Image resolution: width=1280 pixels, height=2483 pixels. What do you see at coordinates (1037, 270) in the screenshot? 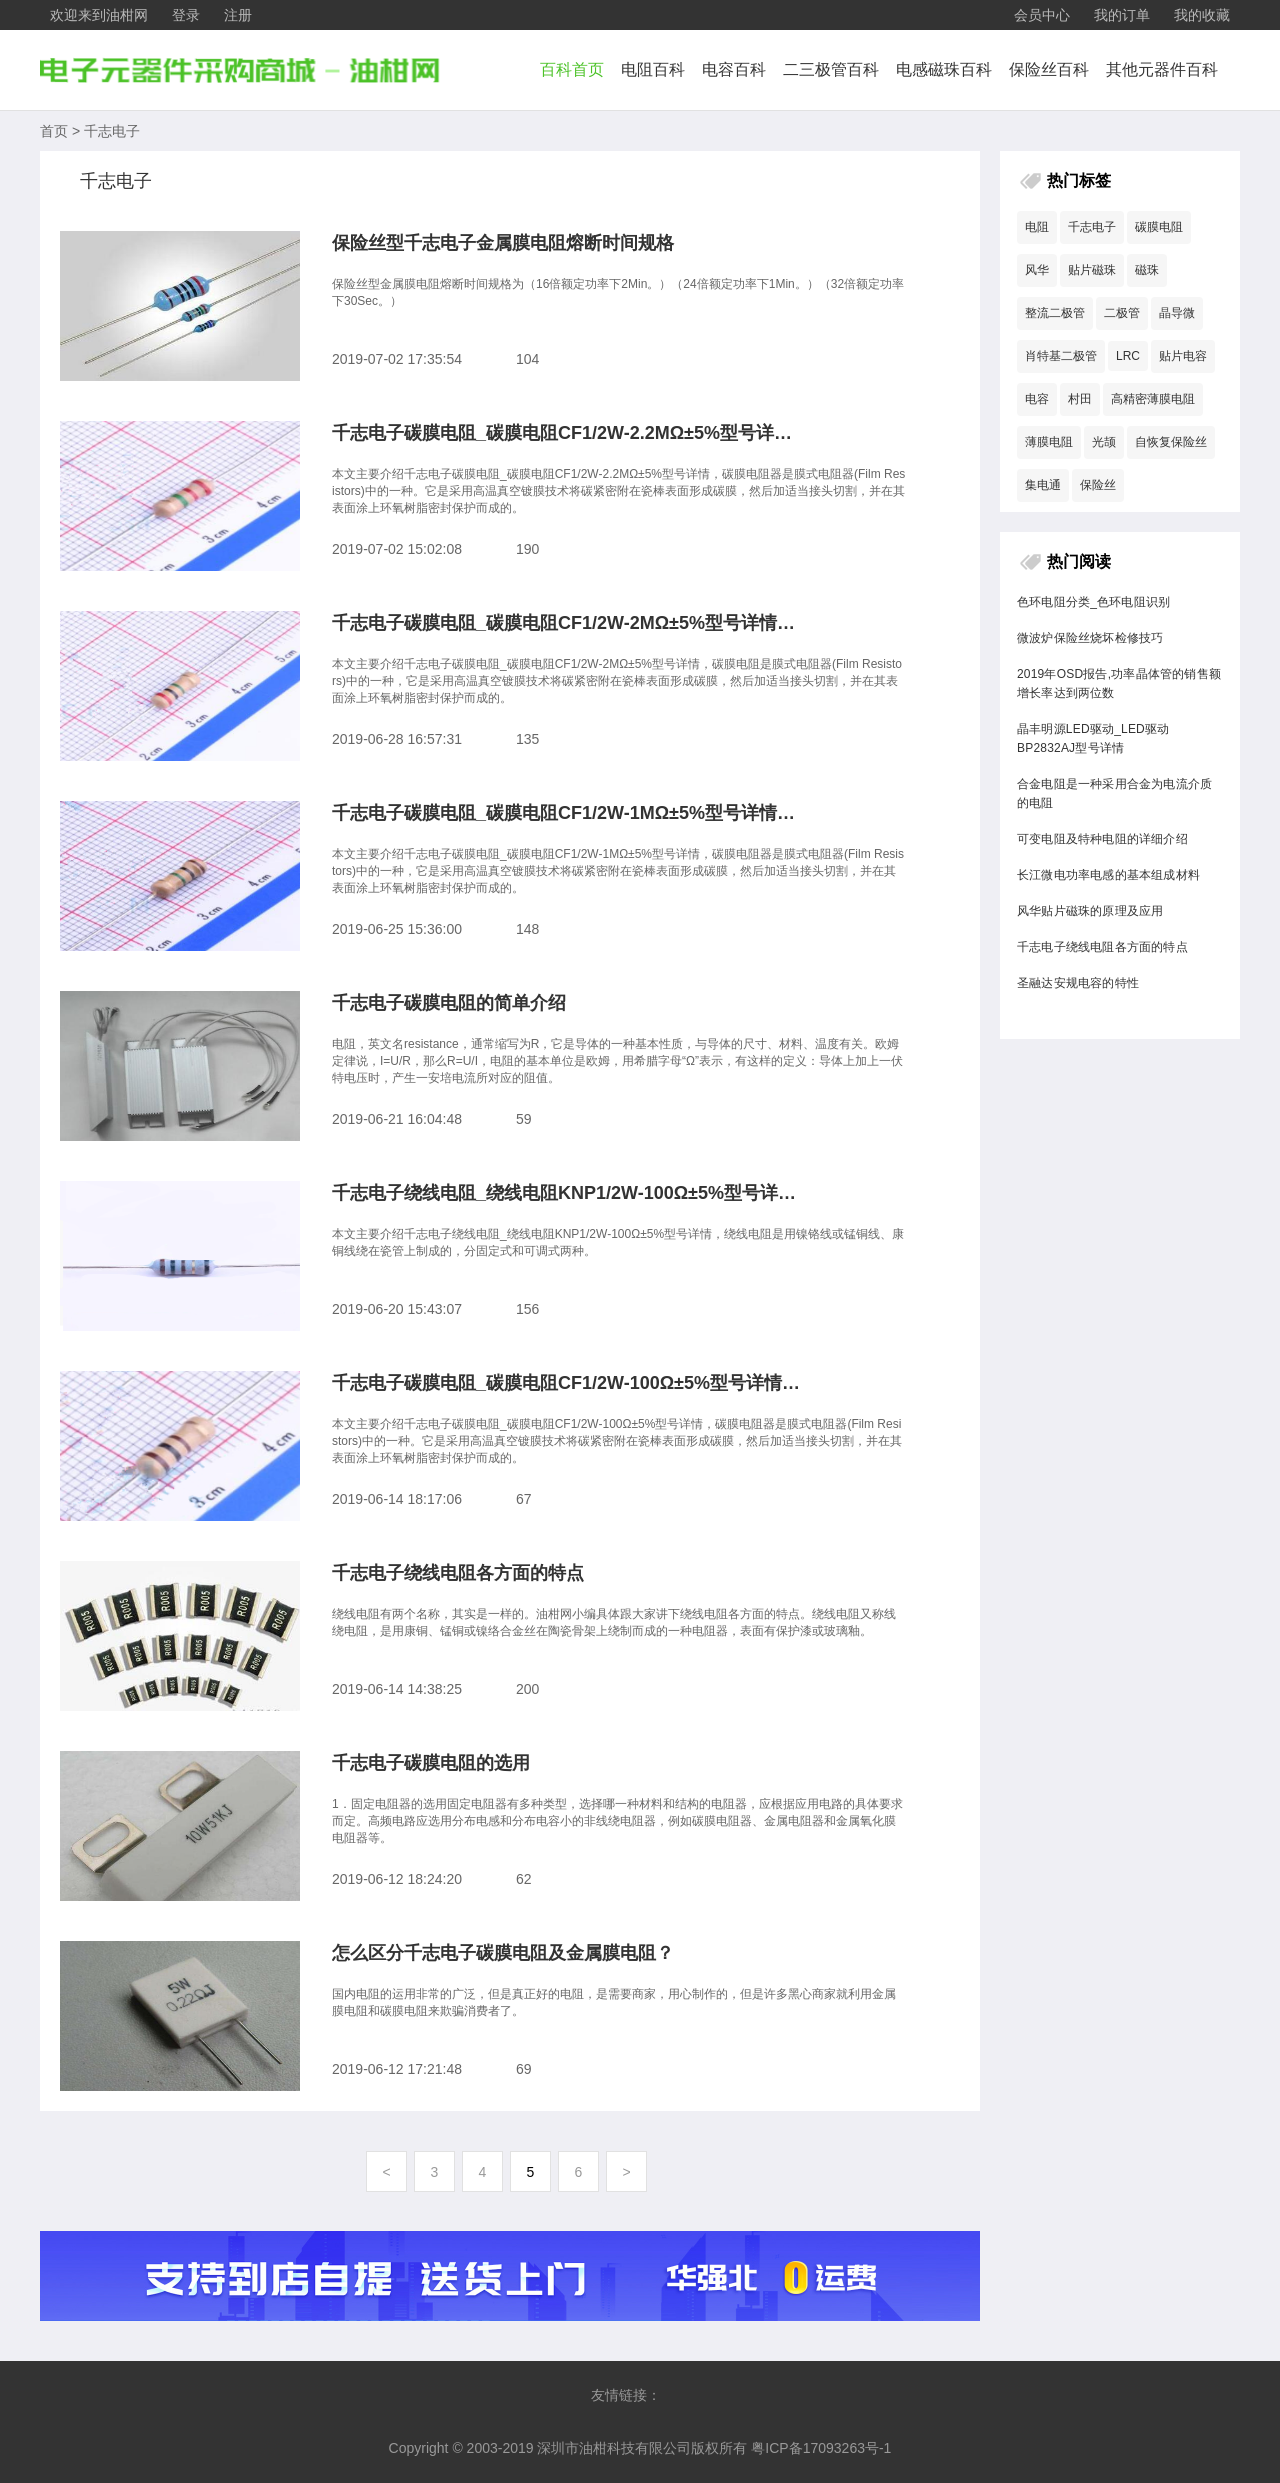
I see `风华` at bounding box center [1037, 270].